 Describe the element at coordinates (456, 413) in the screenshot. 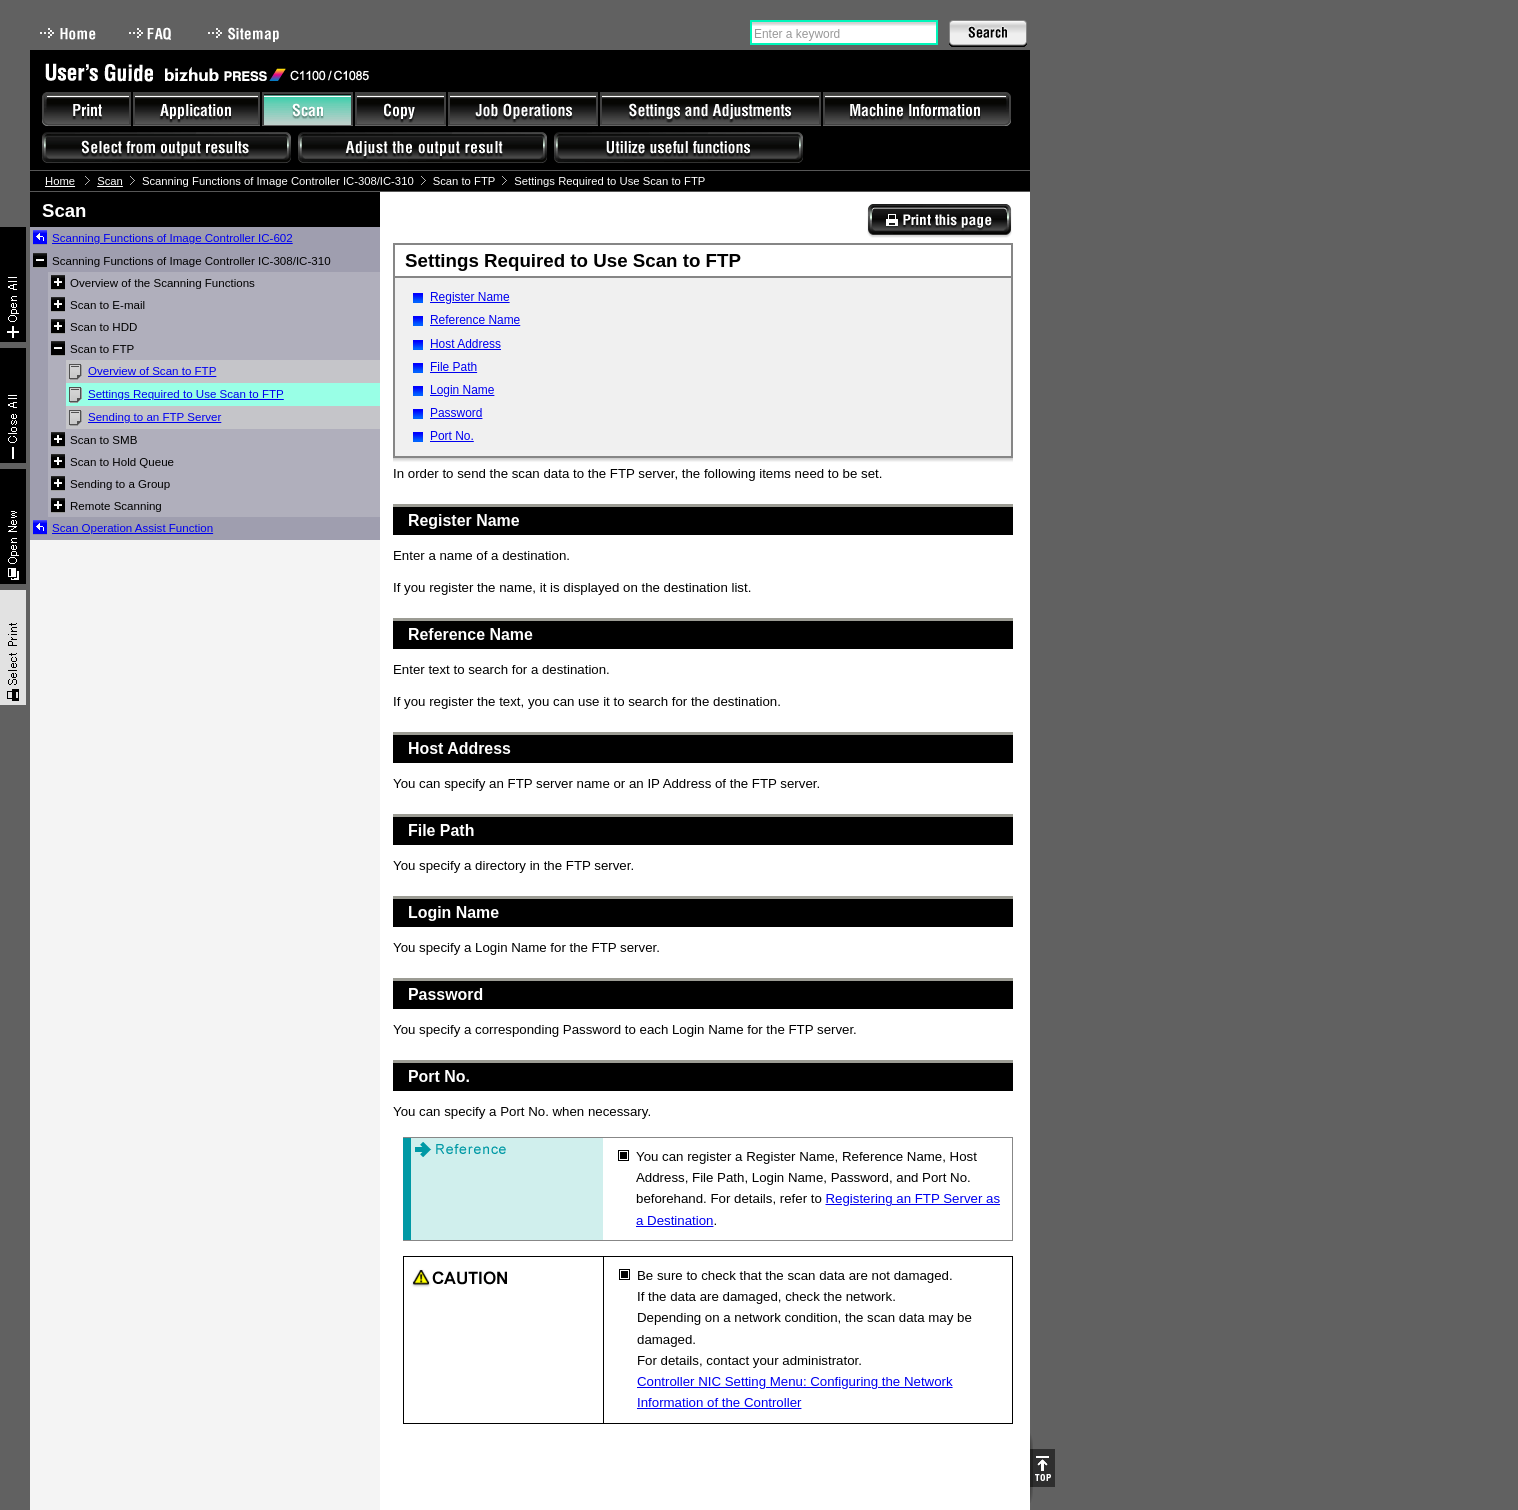

I see `Password` at that location.